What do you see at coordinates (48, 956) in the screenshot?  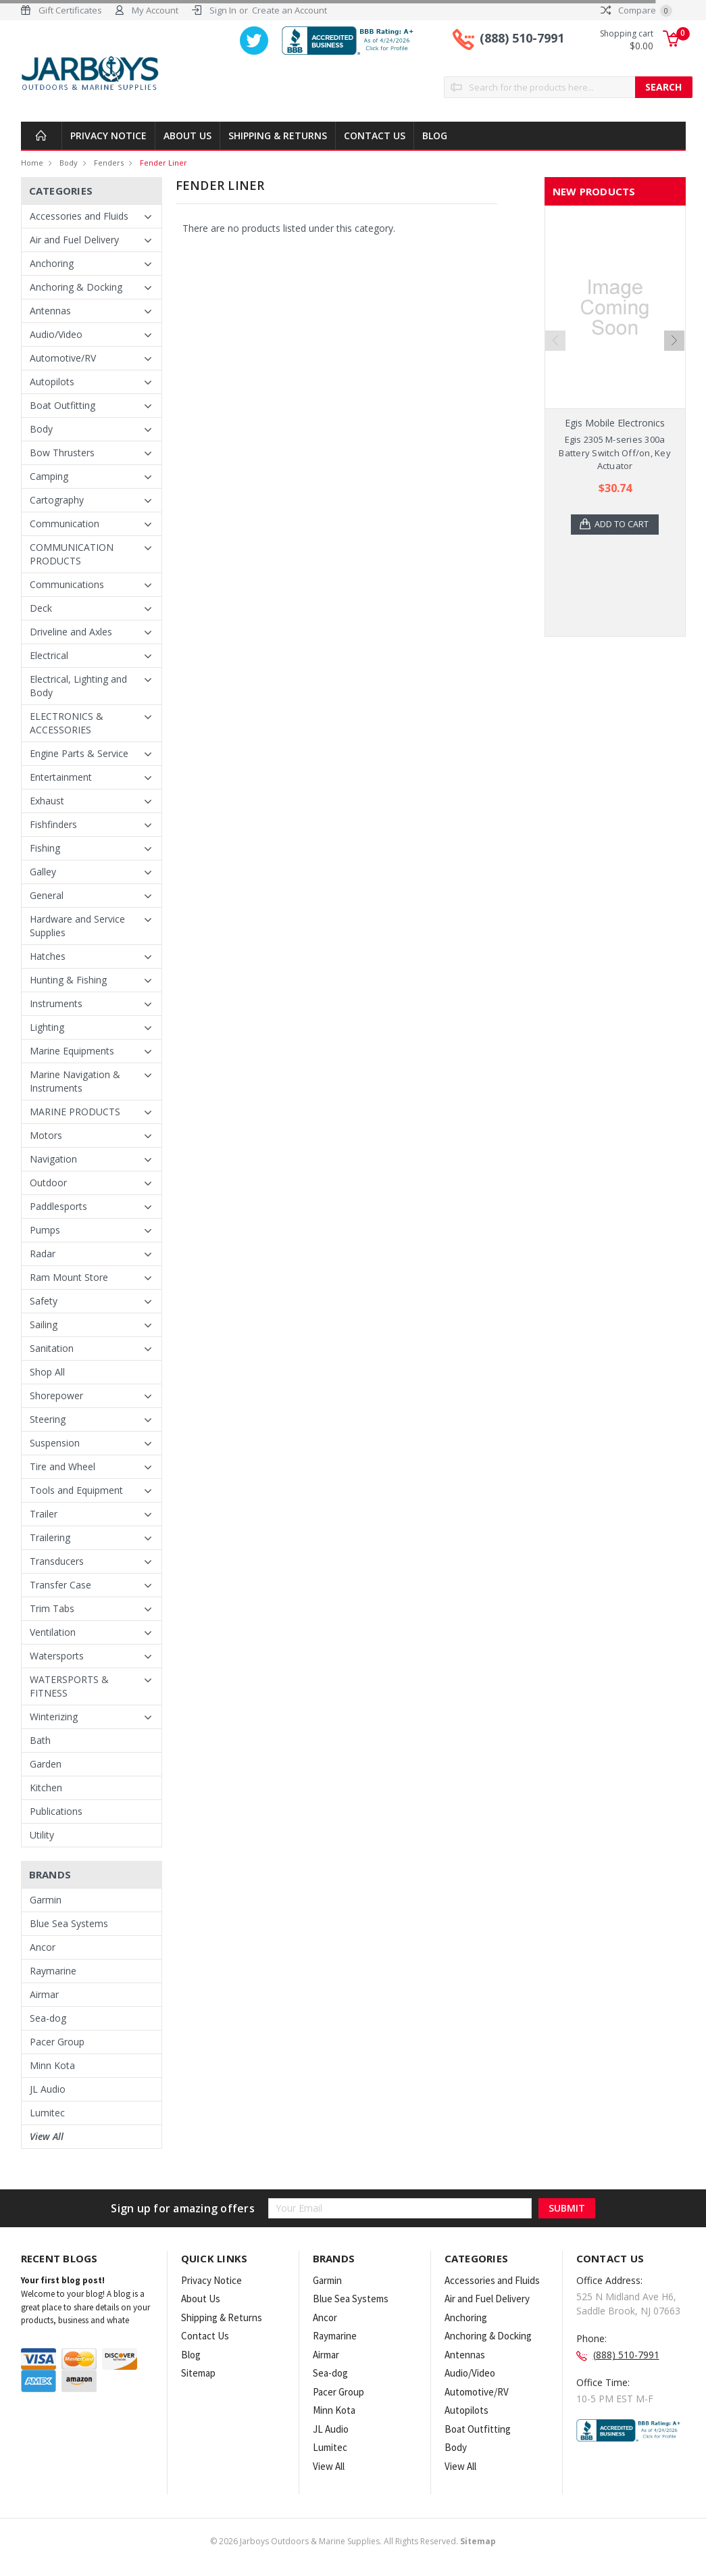 I see `Hatches` at bounding box center [48, 956].